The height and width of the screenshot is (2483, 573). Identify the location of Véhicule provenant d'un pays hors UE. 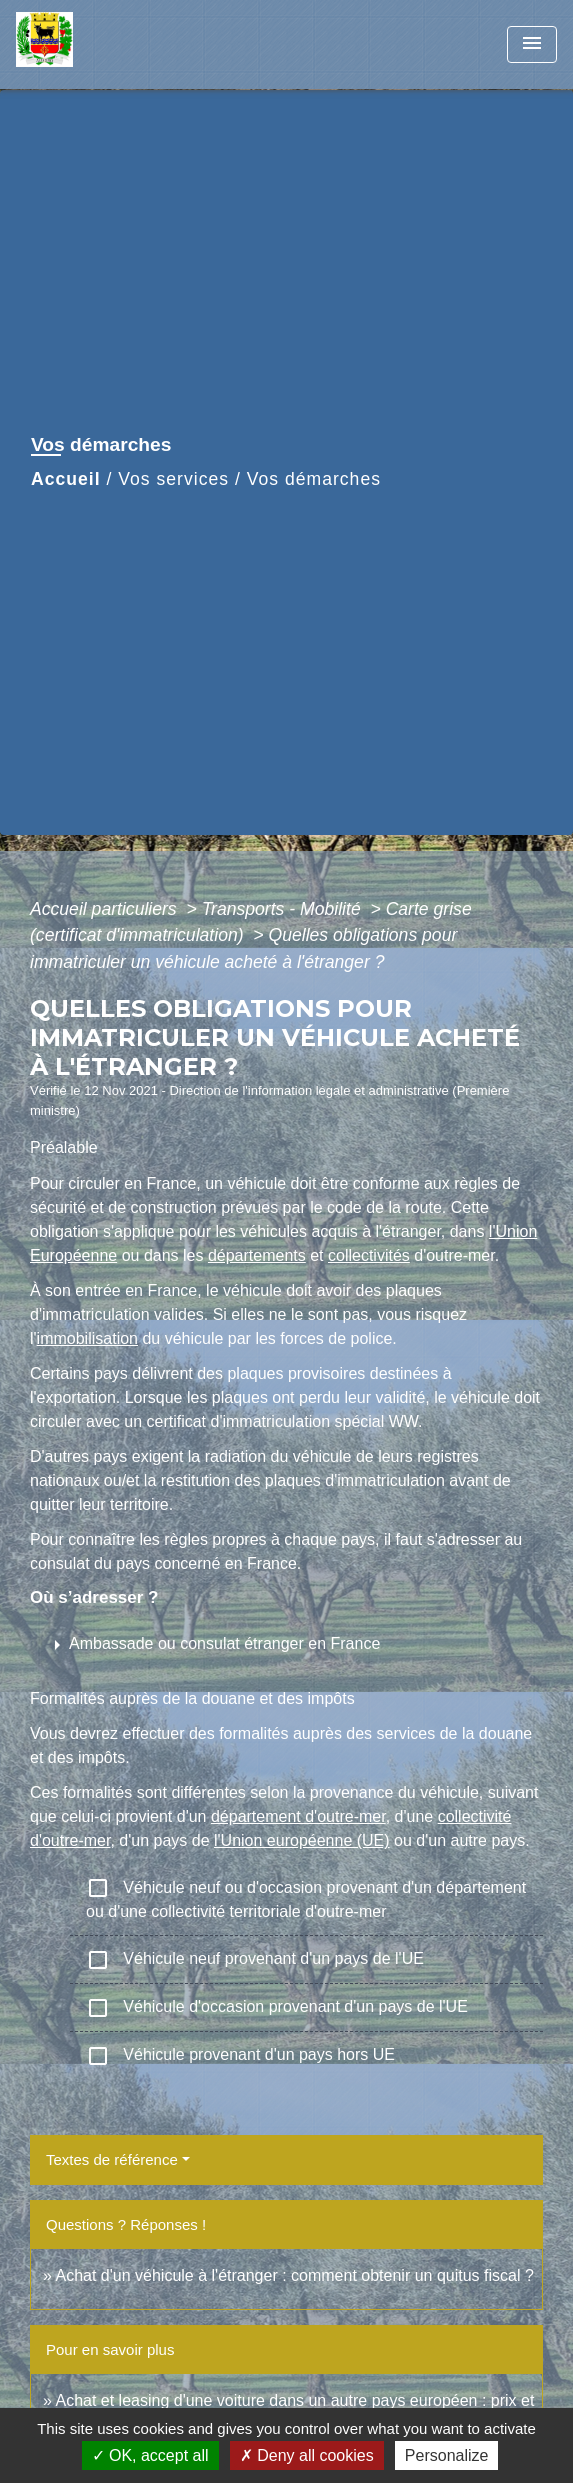
(240, 2056).